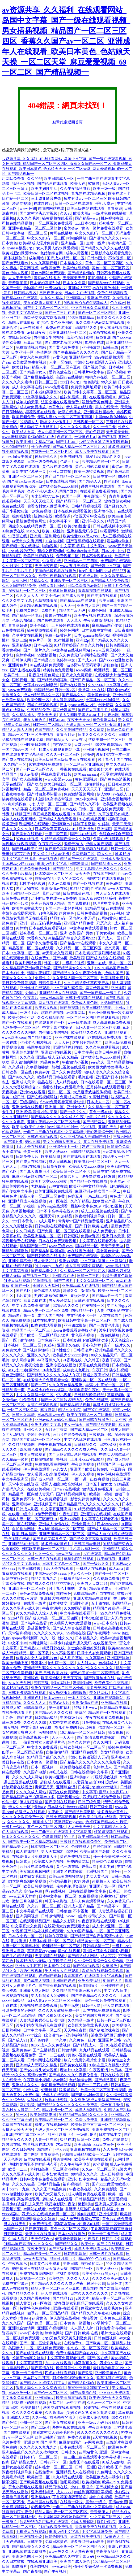  I want to click on 理论片中文字幕, so click(73, 2070).